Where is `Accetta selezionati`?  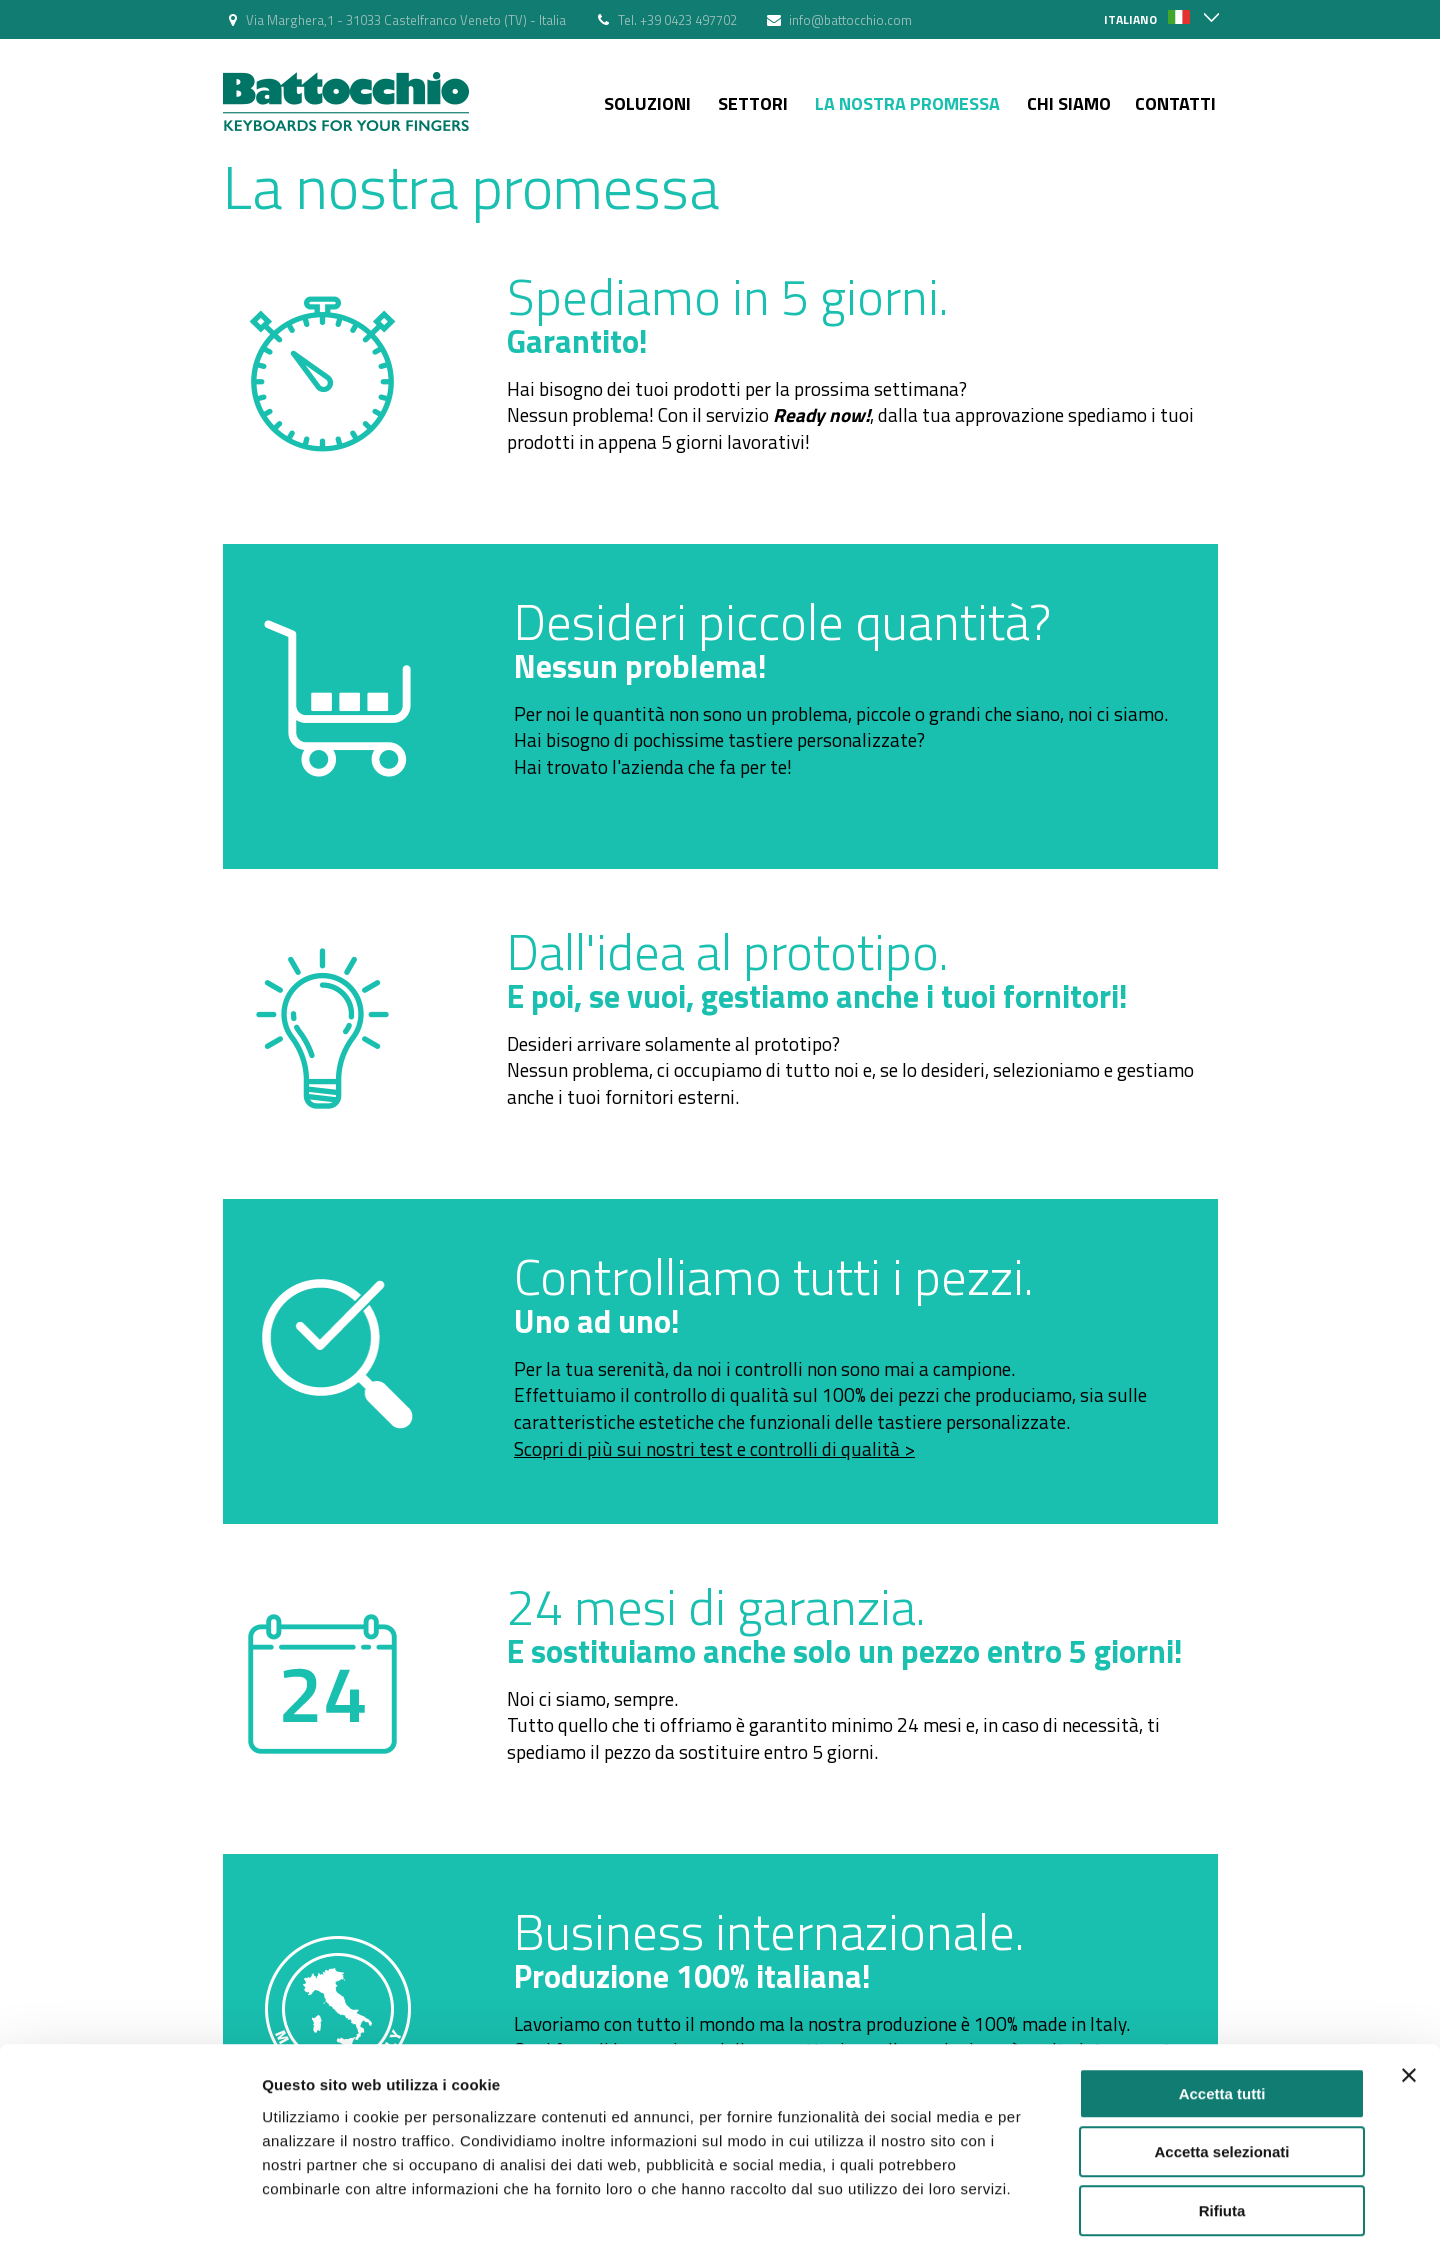
Accetta selezionati is located at coordinates (1221, 2064).